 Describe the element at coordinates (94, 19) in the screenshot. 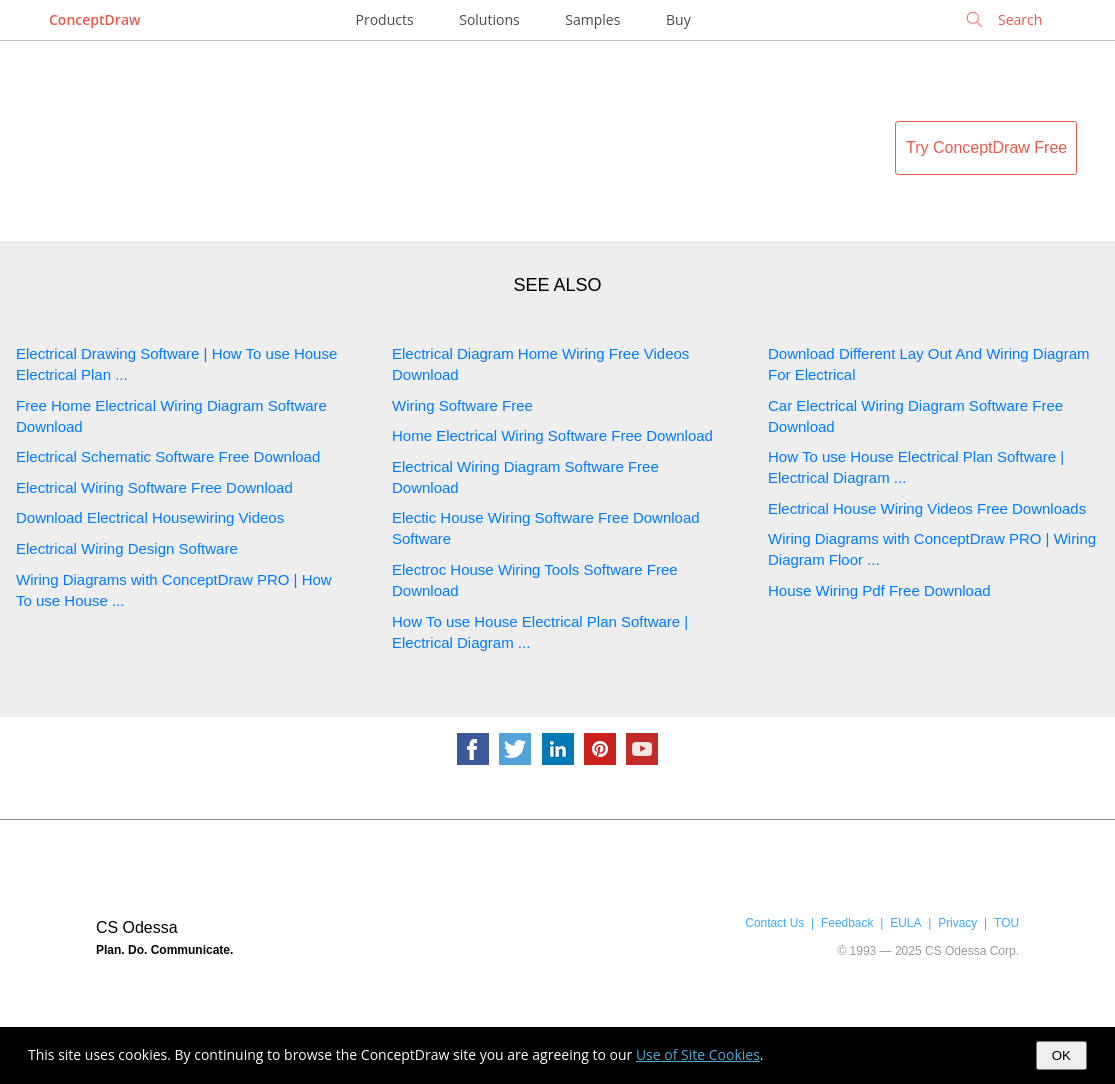

I see `ConceptDraw` at that location.